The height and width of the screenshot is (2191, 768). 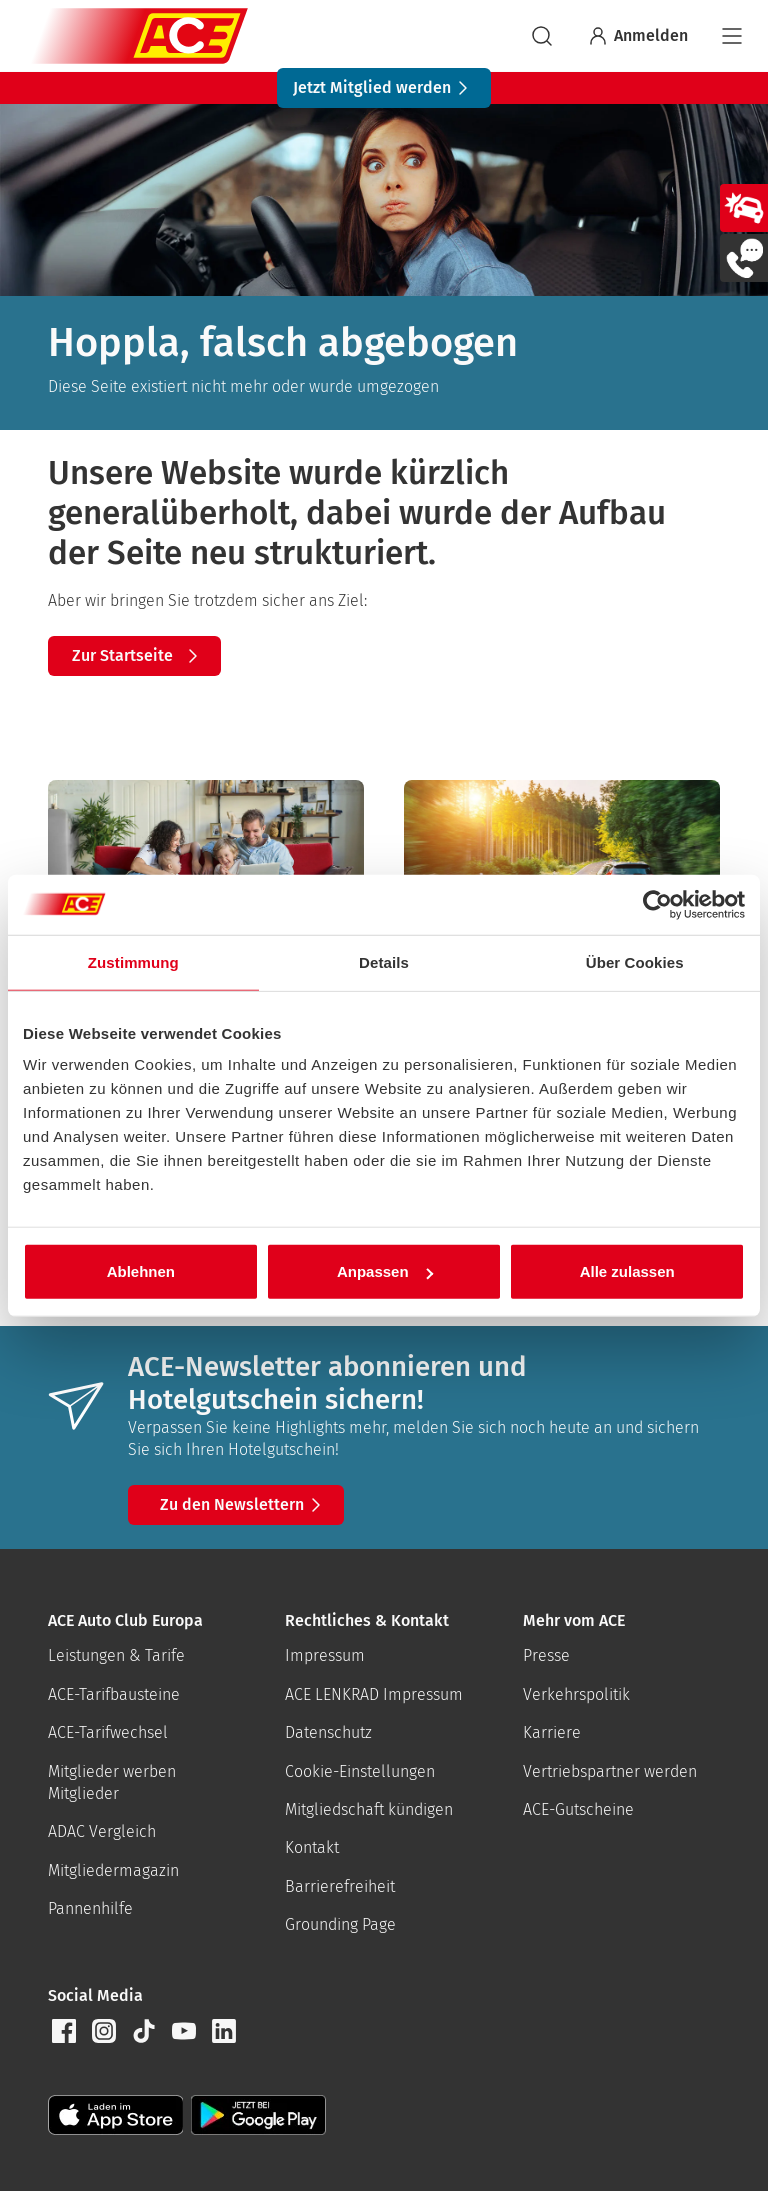 What do you see at coordinates (552, 1732) in the screenshot?
I see `Karriere` at bounding box center [552, 1732].